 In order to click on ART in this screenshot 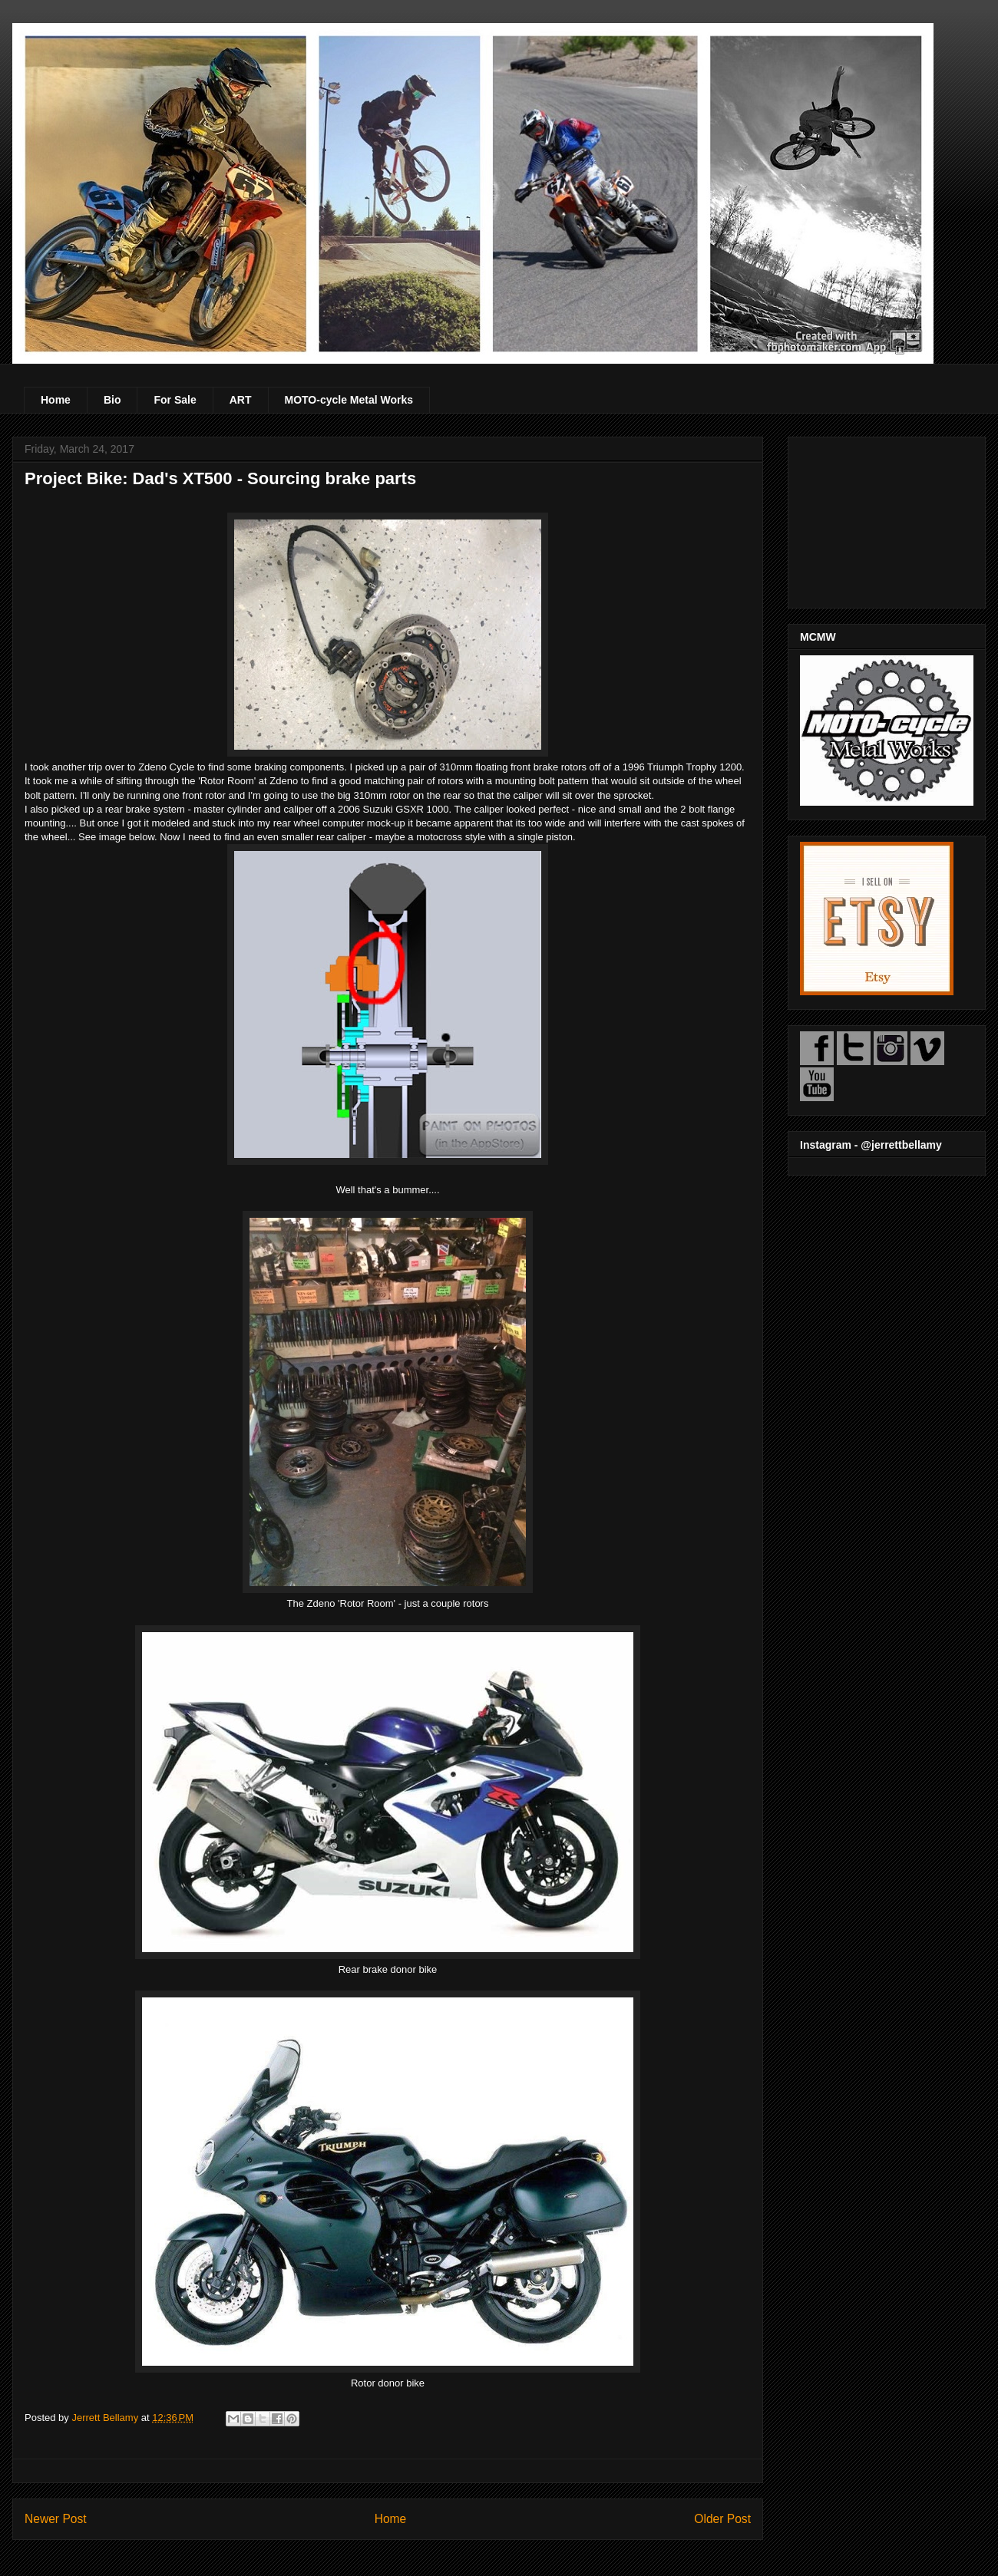, I will do `click(241, 400)`.